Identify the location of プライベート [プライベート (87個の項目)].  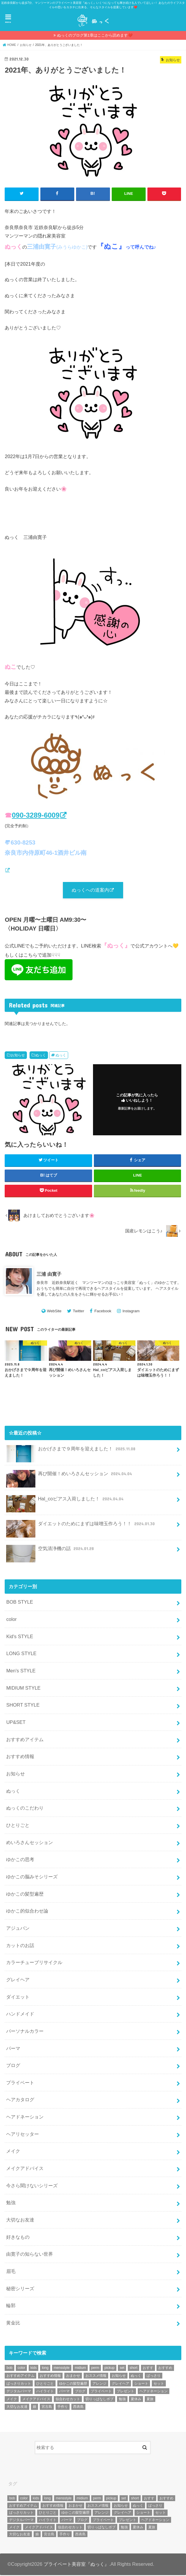
(101, 2392).